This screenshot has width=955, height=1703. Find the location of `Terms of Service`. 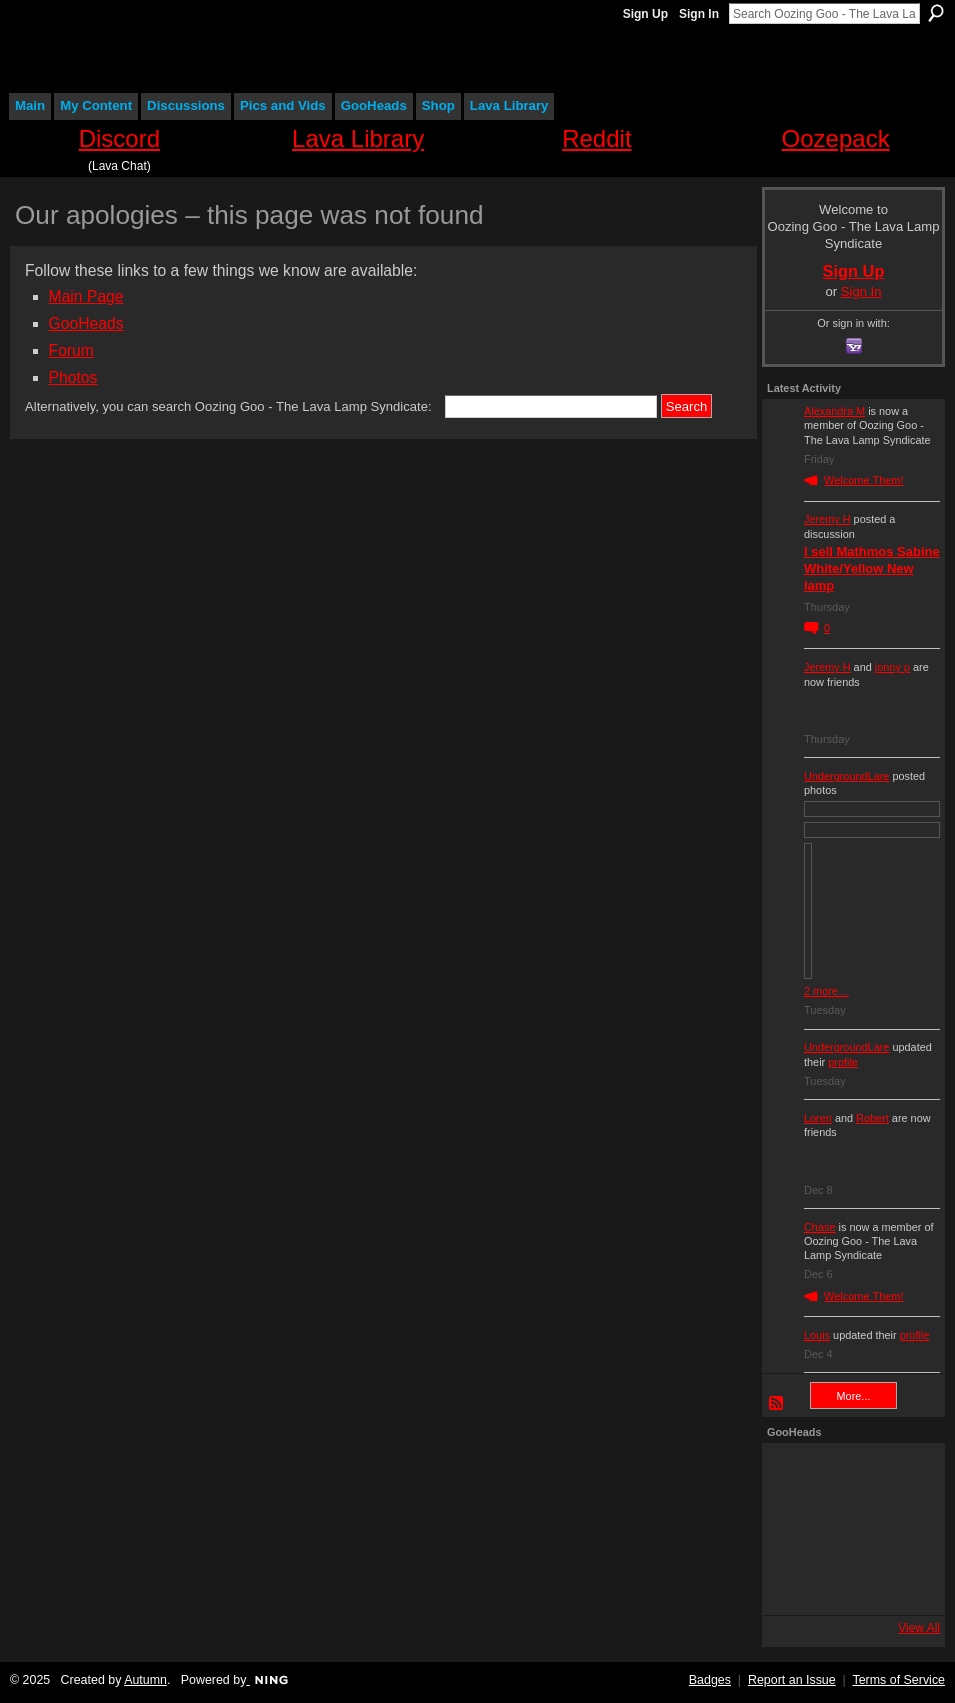

Terms of Service is located at coordinates (899, 1680).